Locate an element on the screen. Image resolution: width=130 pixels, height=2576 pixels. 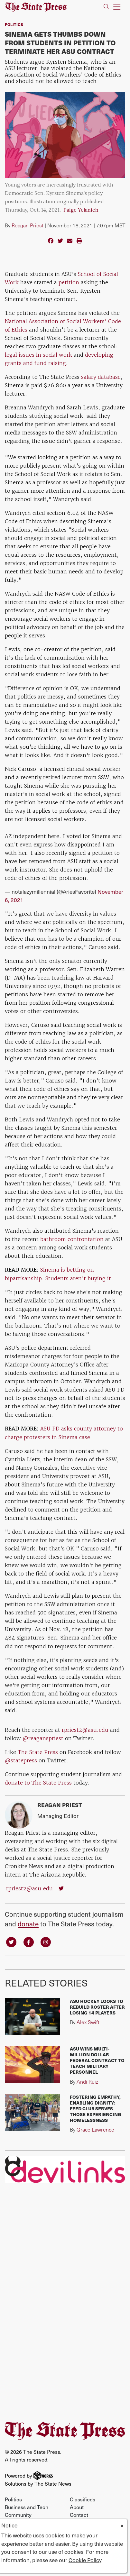
[Follow us on Twitter] is located at coordinates (11, 1942).